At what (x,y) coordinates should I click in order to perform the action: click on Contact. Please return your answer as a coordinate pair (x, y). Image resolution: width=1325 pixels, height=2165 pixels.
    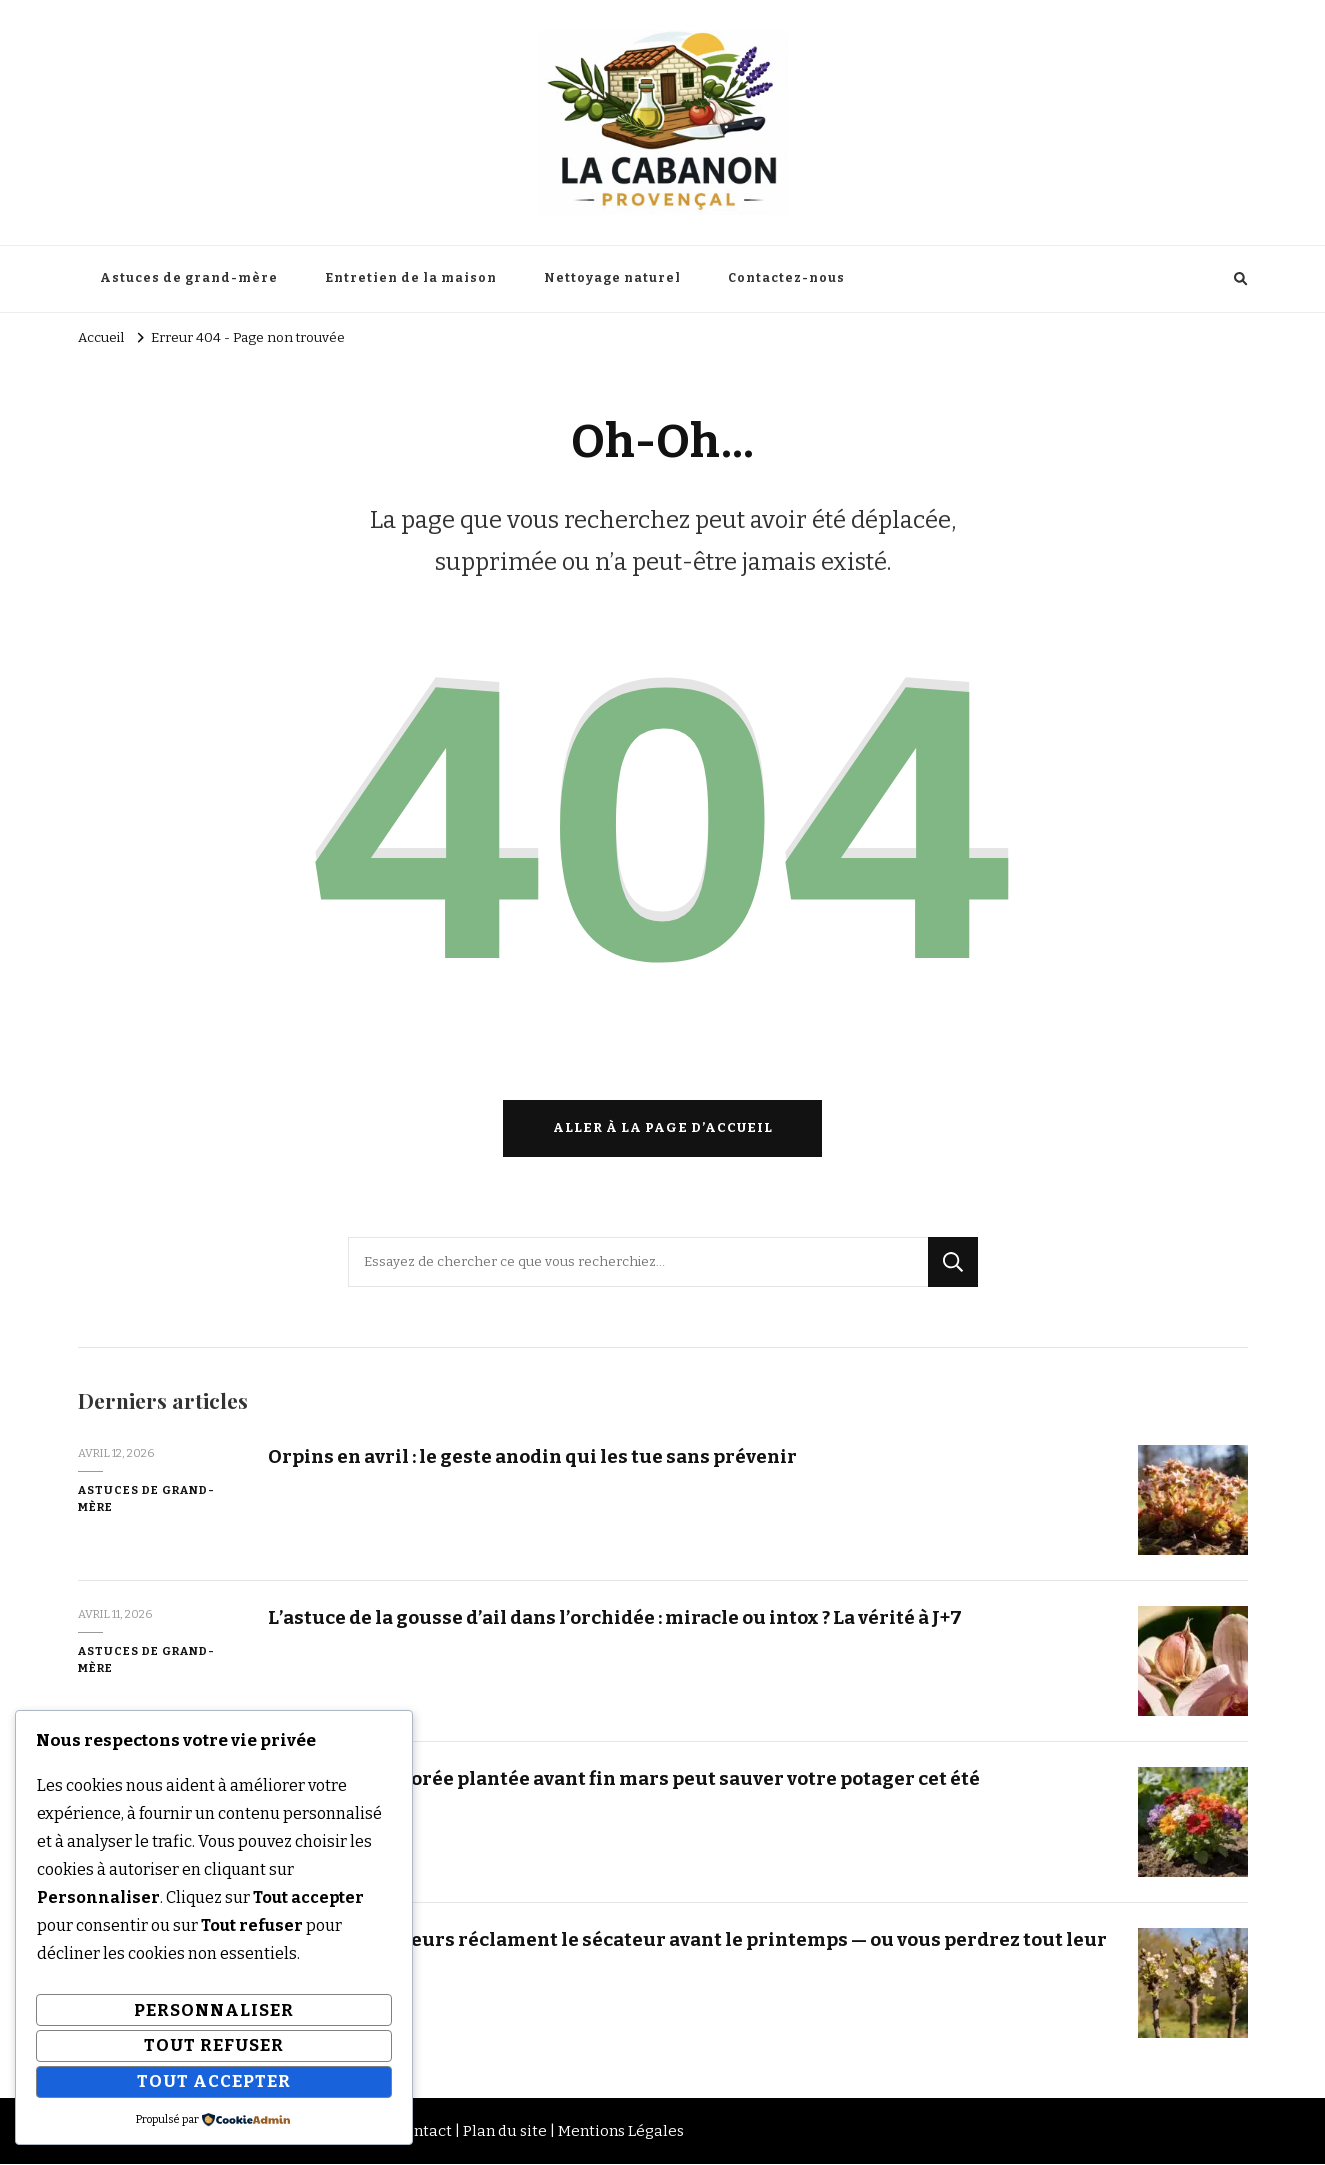
    Looking at the image, I should click on (423, 2131).